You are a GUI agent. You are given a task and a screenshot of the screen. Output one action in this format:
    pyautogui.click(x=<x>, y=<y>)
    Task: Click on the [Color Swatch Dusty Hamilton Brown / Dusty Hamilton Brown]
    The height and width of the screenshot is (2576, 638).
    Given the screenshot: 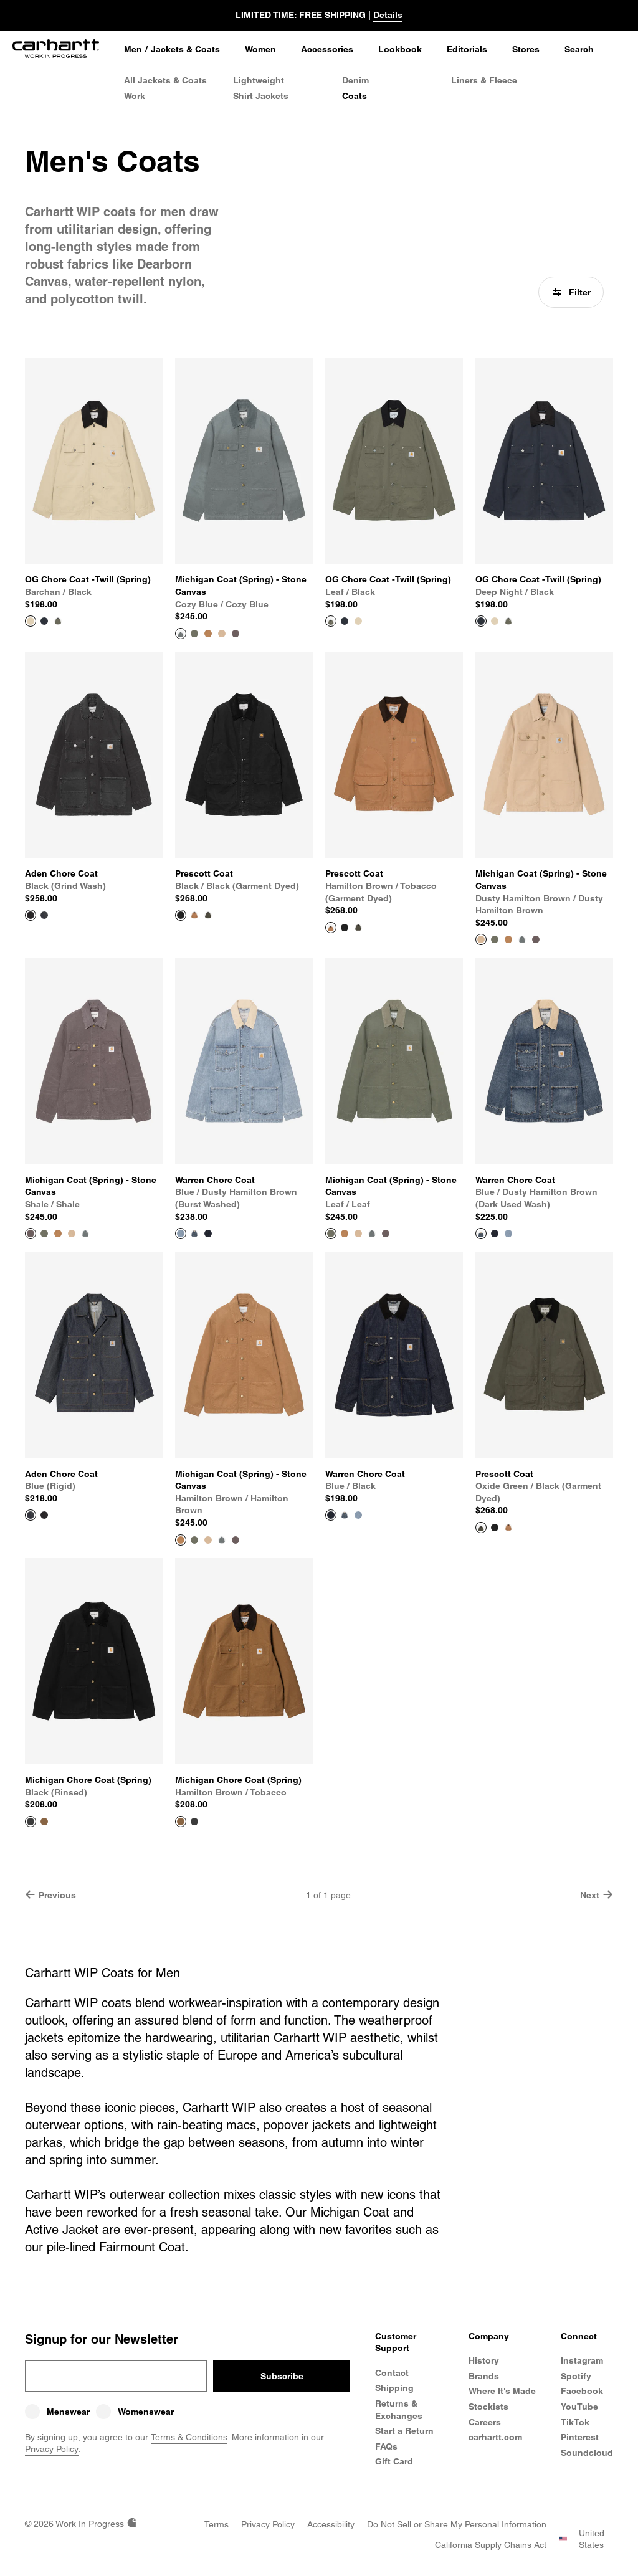 What is the action you would take?
    pyautogui.click(x=221, y=633)
    